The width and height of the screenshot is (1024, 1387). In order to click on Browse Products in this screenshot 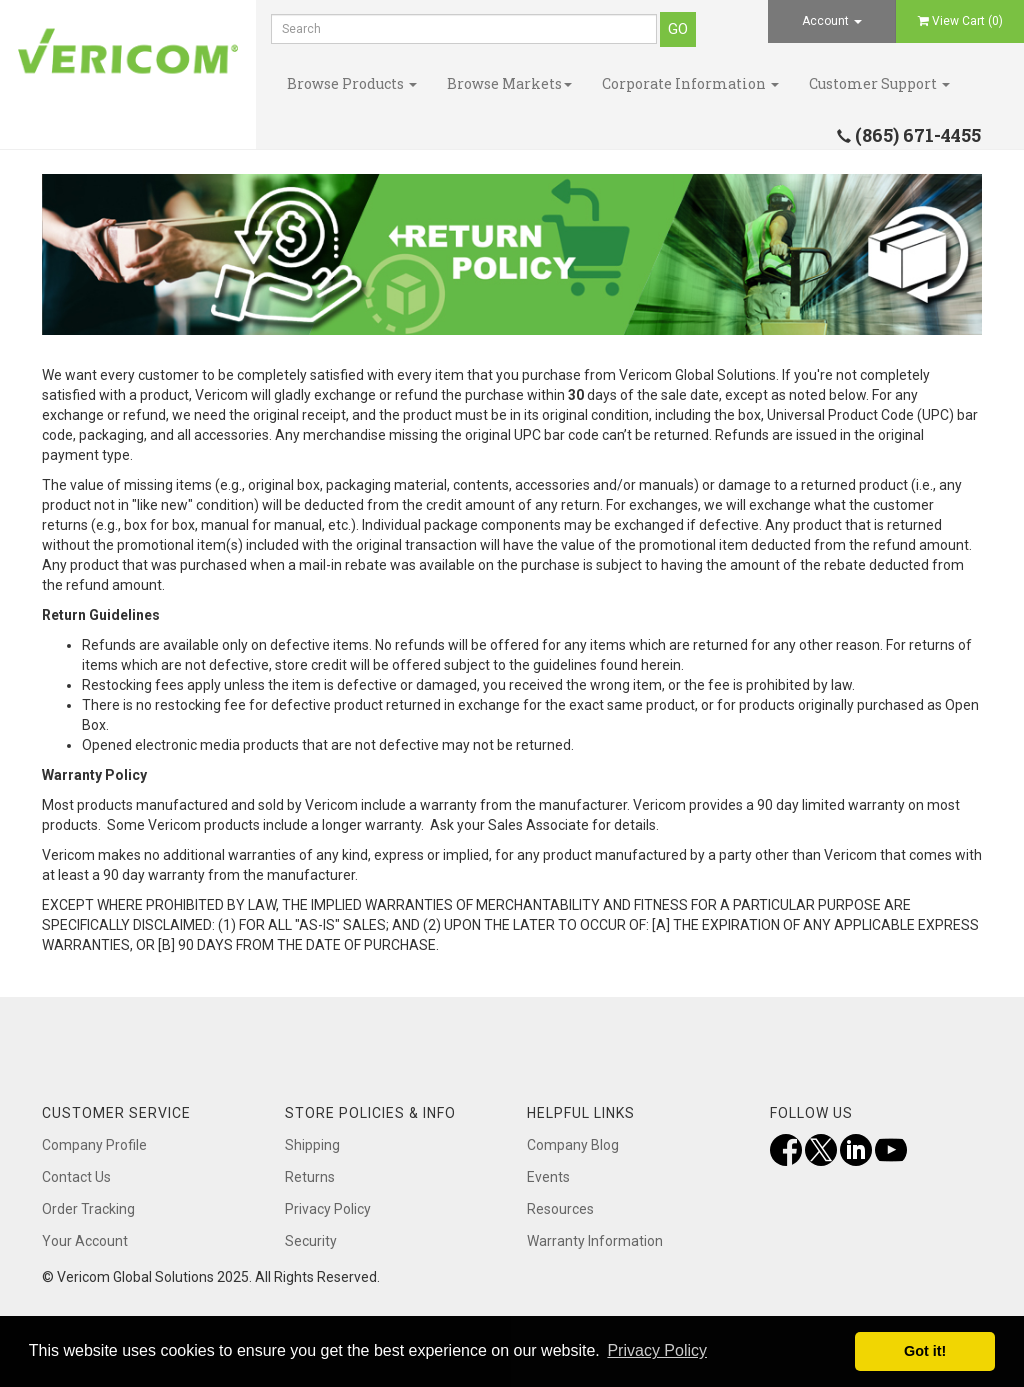, I will do `click(352, 83)`.